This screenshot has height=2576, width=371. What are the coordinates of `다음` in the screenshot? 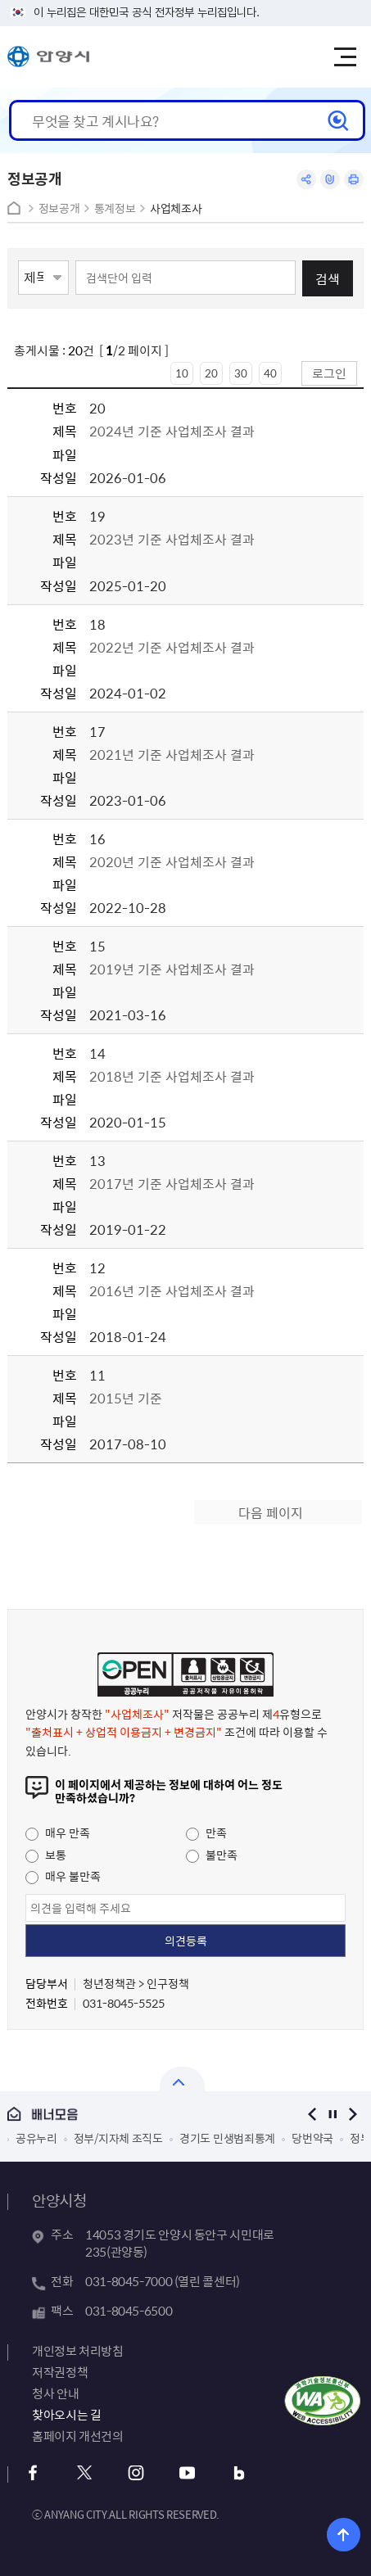 It's located at (353, 2114).